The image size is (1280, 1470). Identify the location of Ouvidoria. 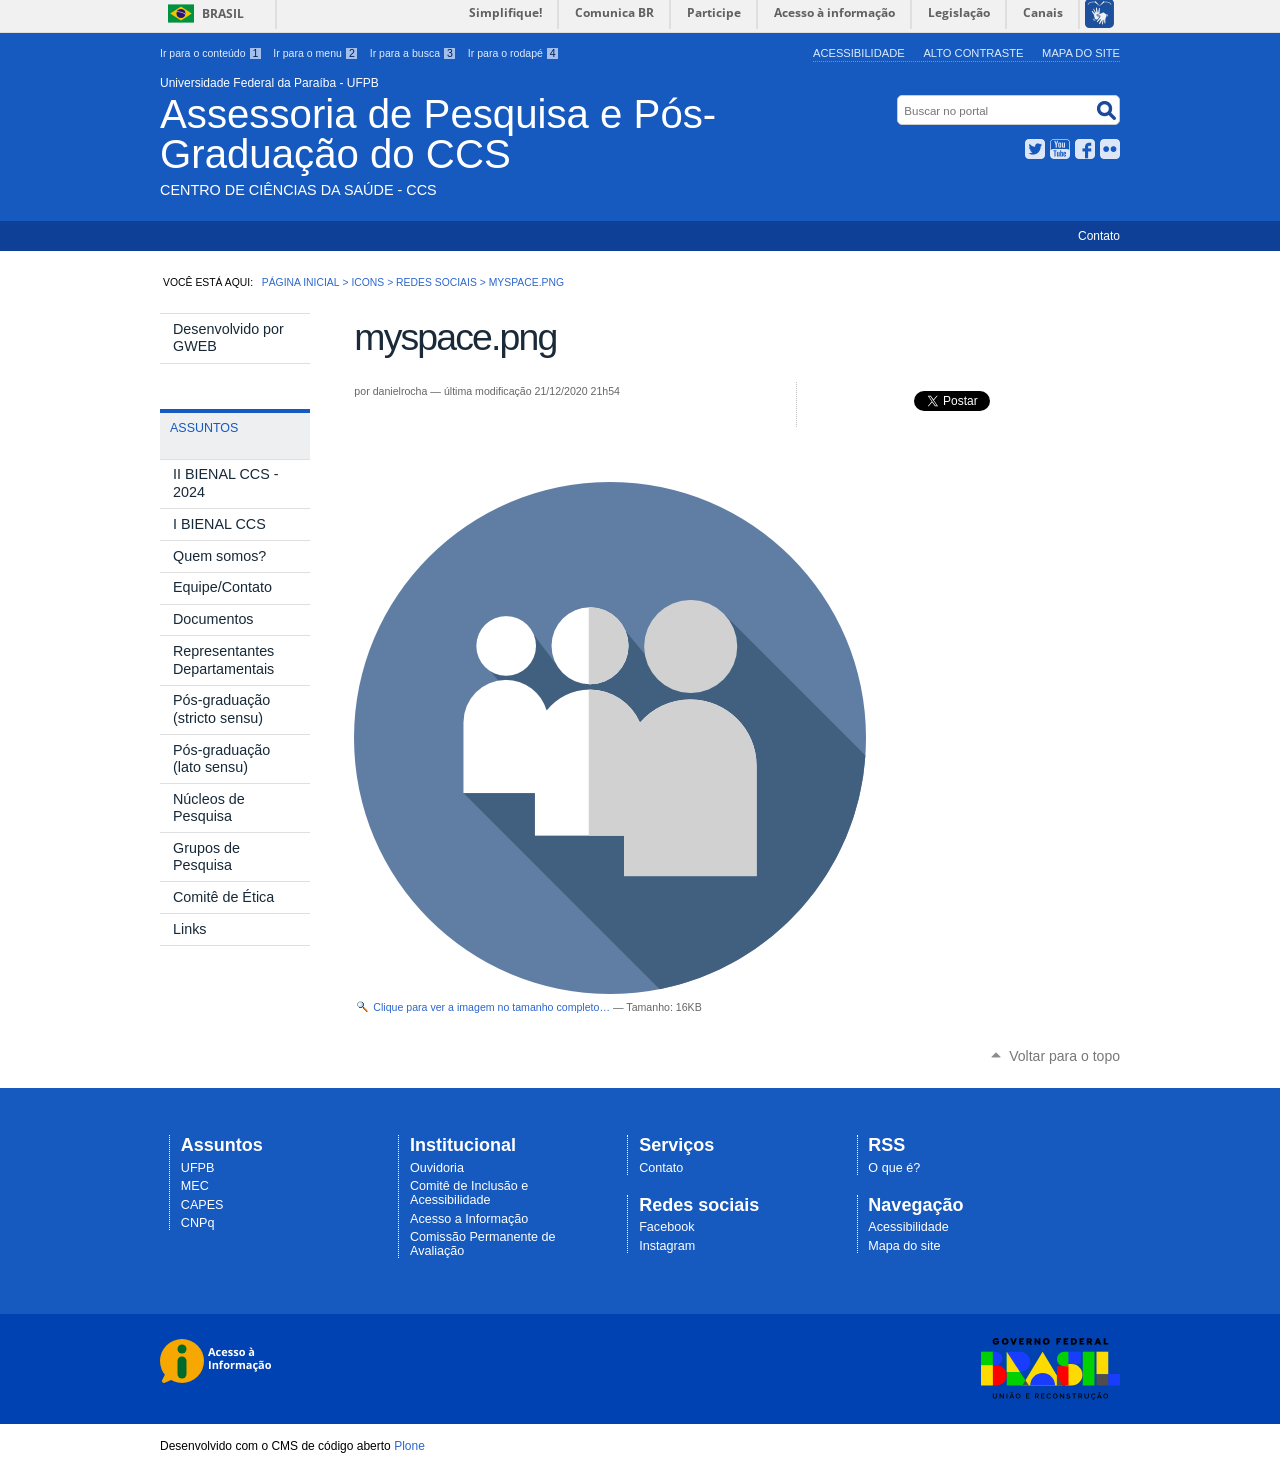
(437, 1168).